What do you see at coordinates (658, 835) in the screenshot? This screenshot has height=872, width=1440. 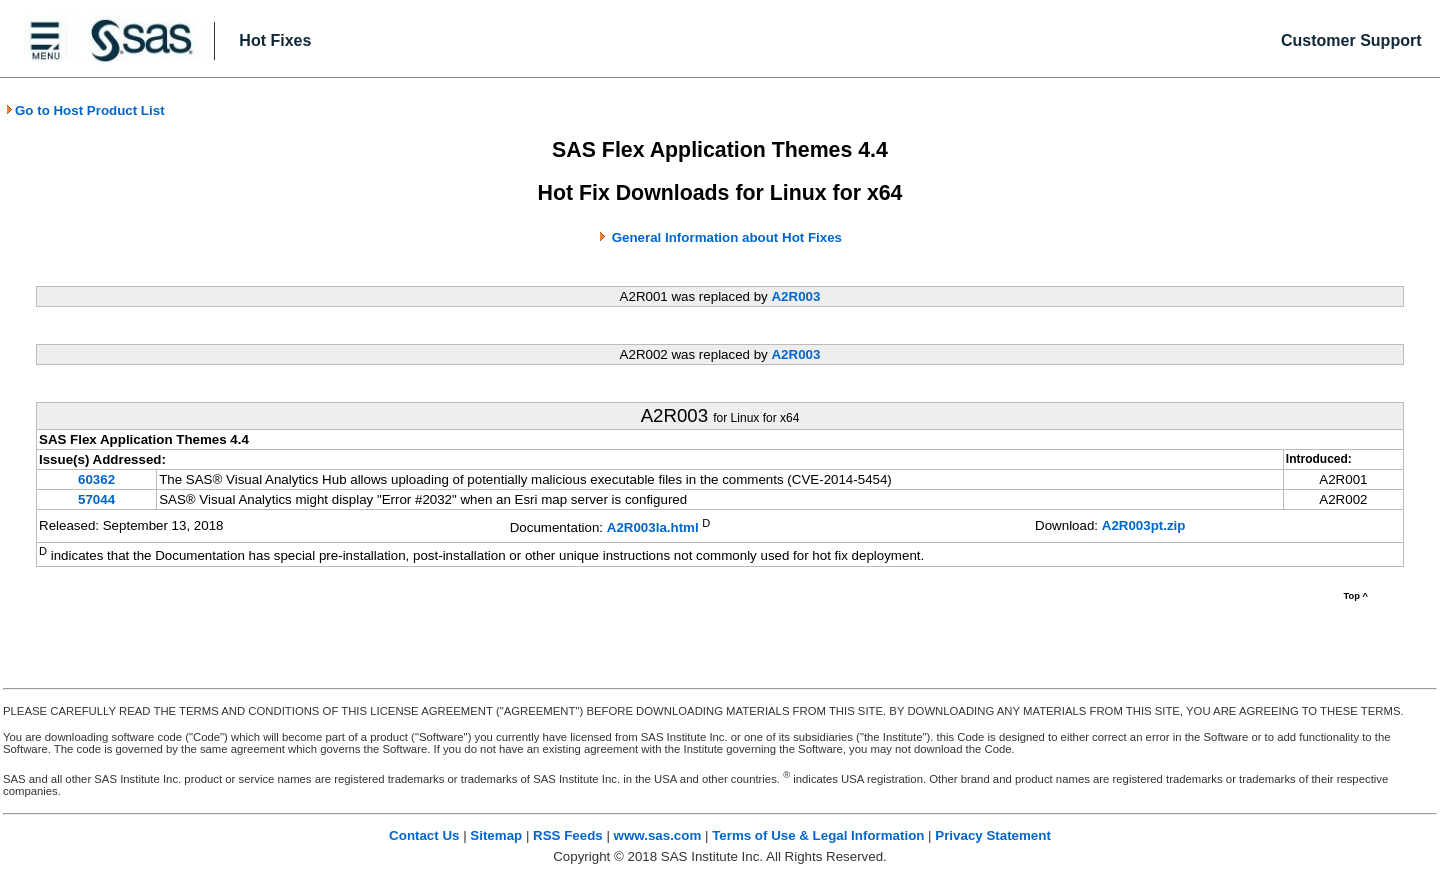 I see `www.sas.com` at bounding box center [658, 835].